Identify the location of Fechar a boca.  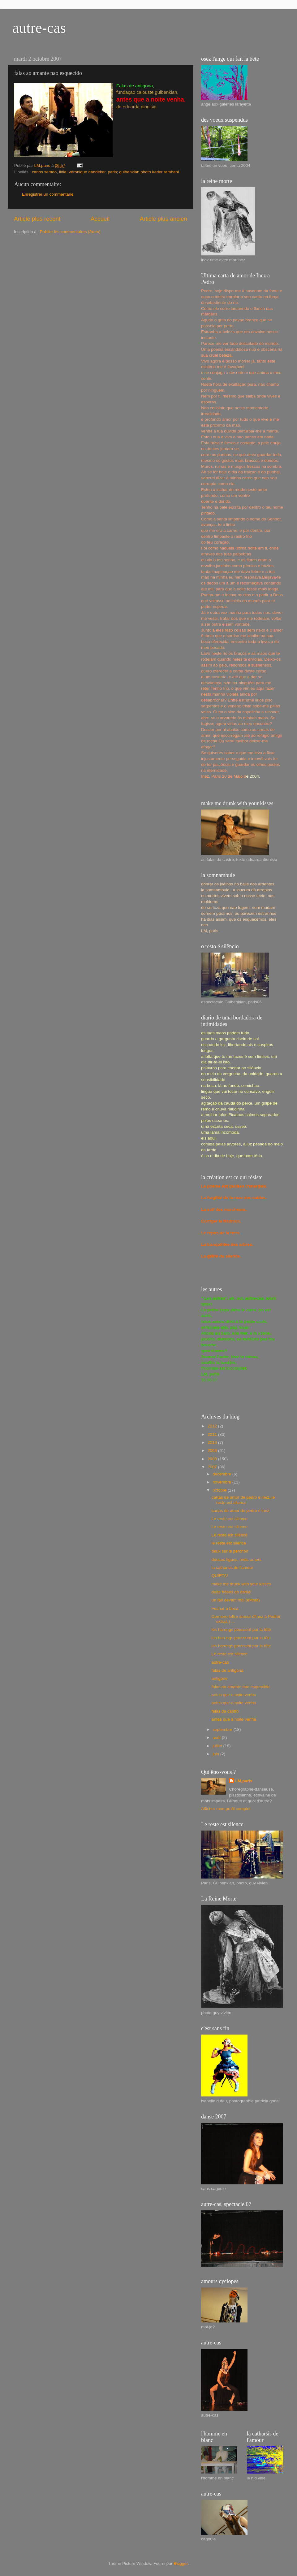
(225, 1608).